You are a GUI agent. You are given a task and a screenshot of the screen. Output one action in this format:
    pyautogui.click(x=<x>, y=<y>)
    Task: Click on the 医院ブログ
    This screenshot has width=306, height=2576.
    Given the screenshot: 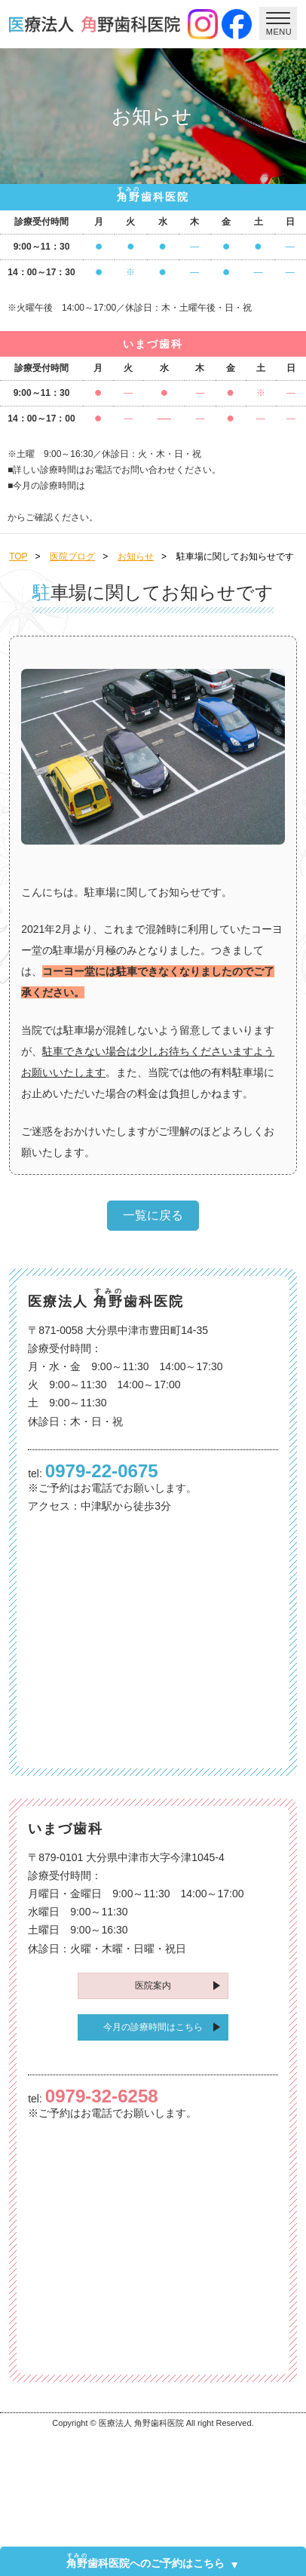 What is the action you would take?
    pyautogui.click(x=72, y=556)
    